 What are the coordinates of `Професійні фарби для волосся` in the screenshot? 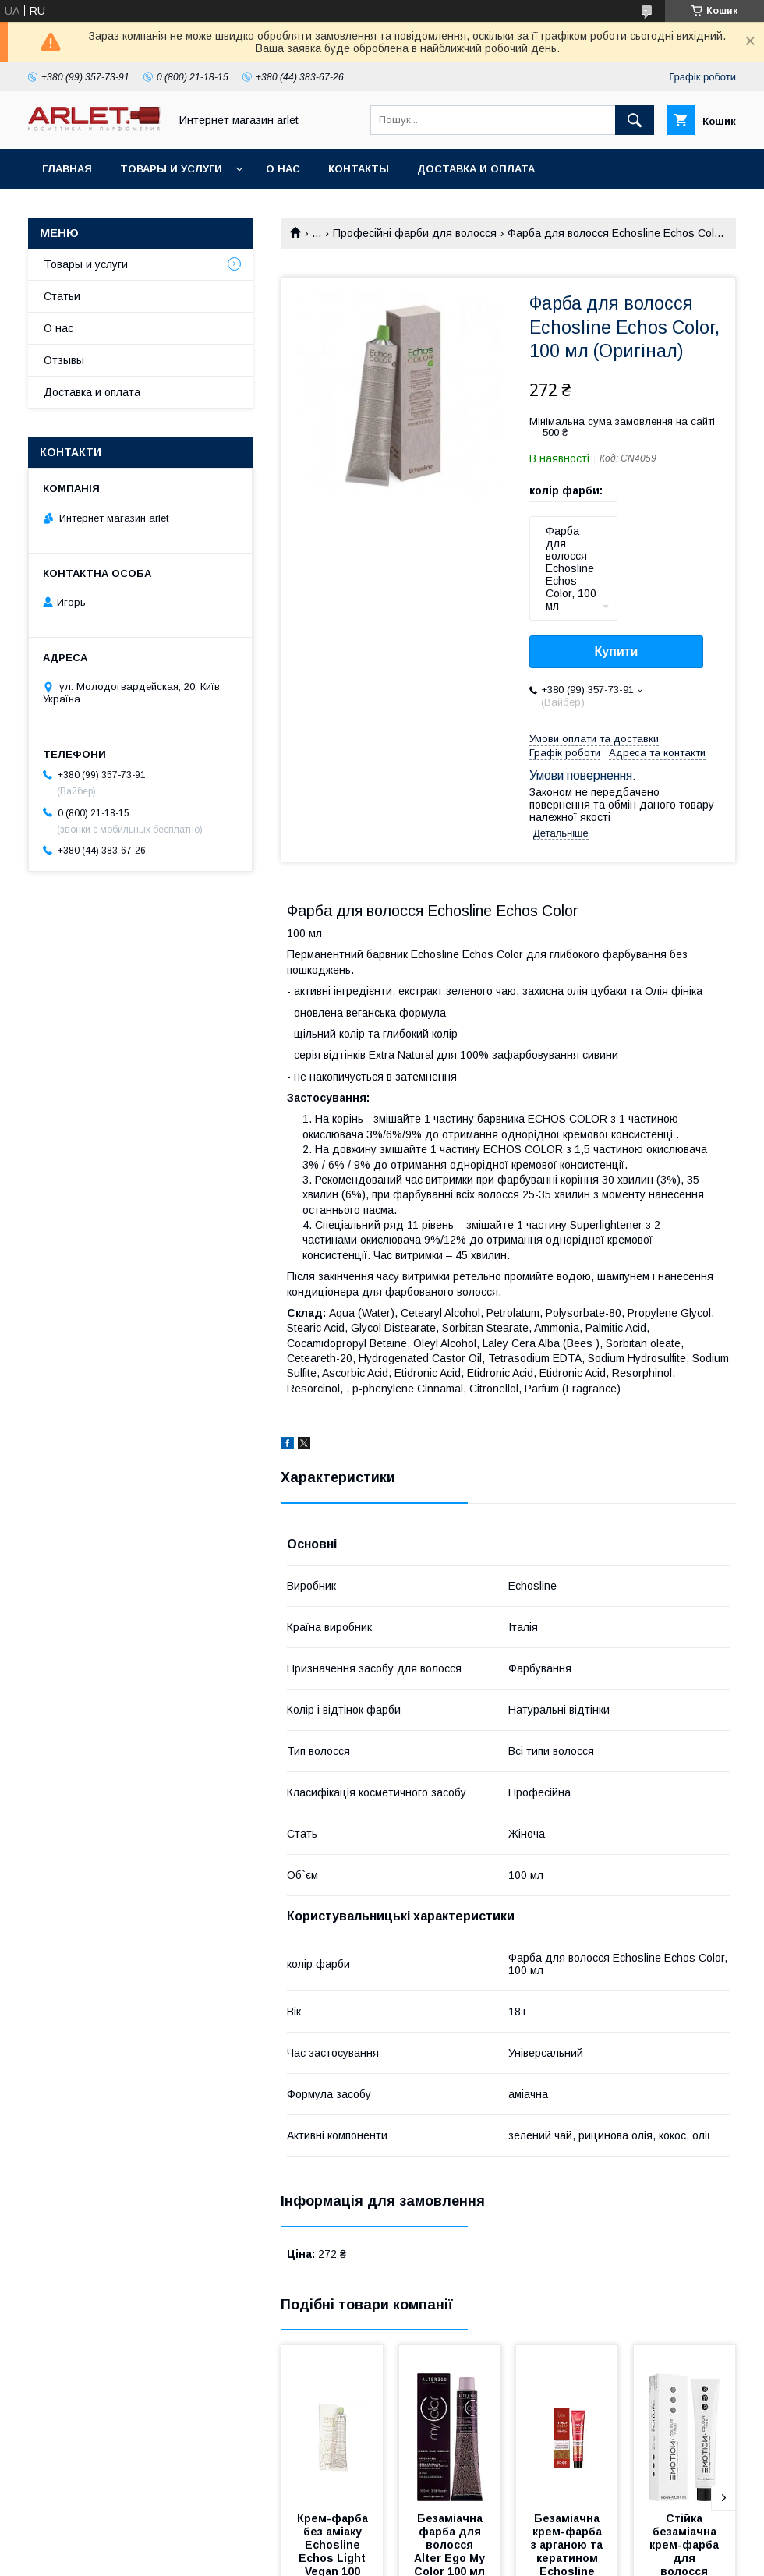 It's located at (415, 233).